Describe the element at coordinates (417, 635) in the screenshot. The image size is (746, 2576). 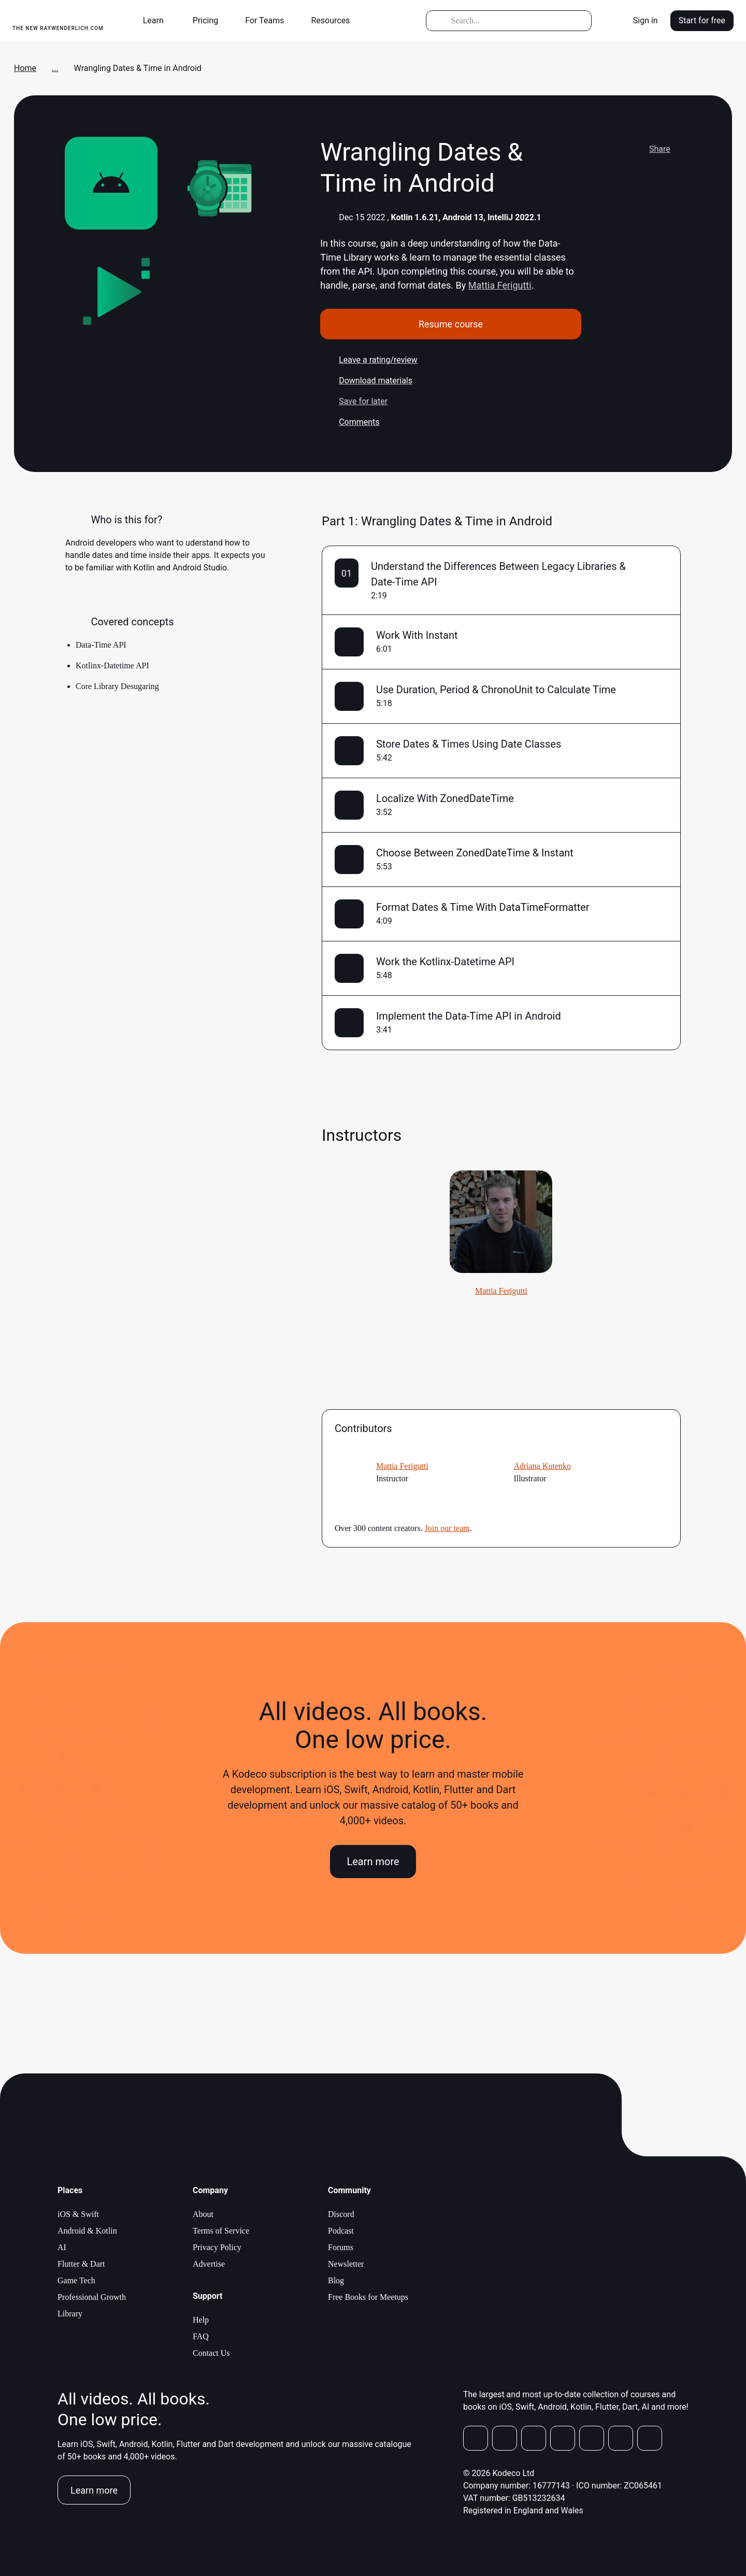
I see `Work With Instant` at that location.